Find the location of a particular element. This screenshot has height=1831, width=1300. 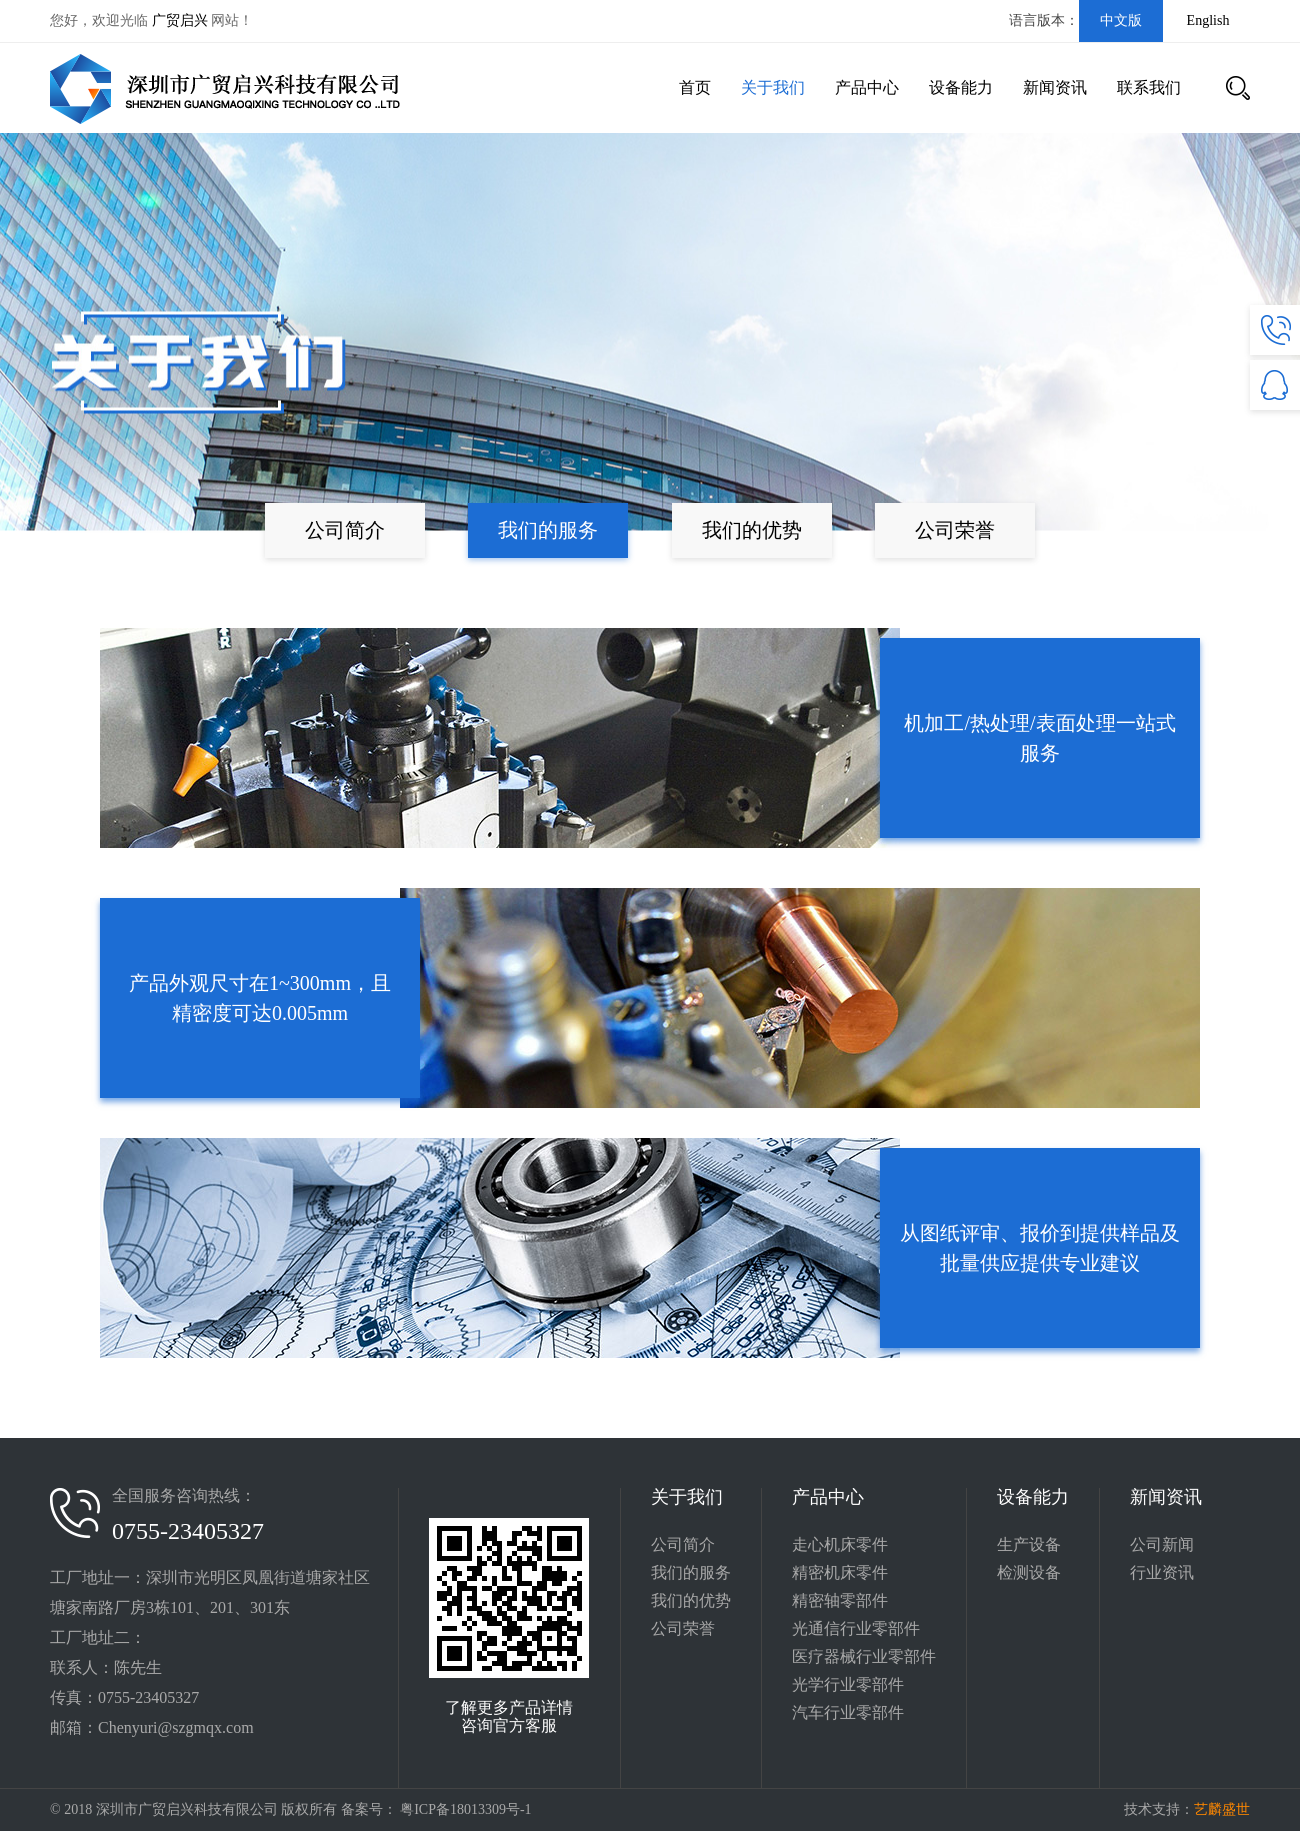

设备能力 is located at coordinates (961, 87).